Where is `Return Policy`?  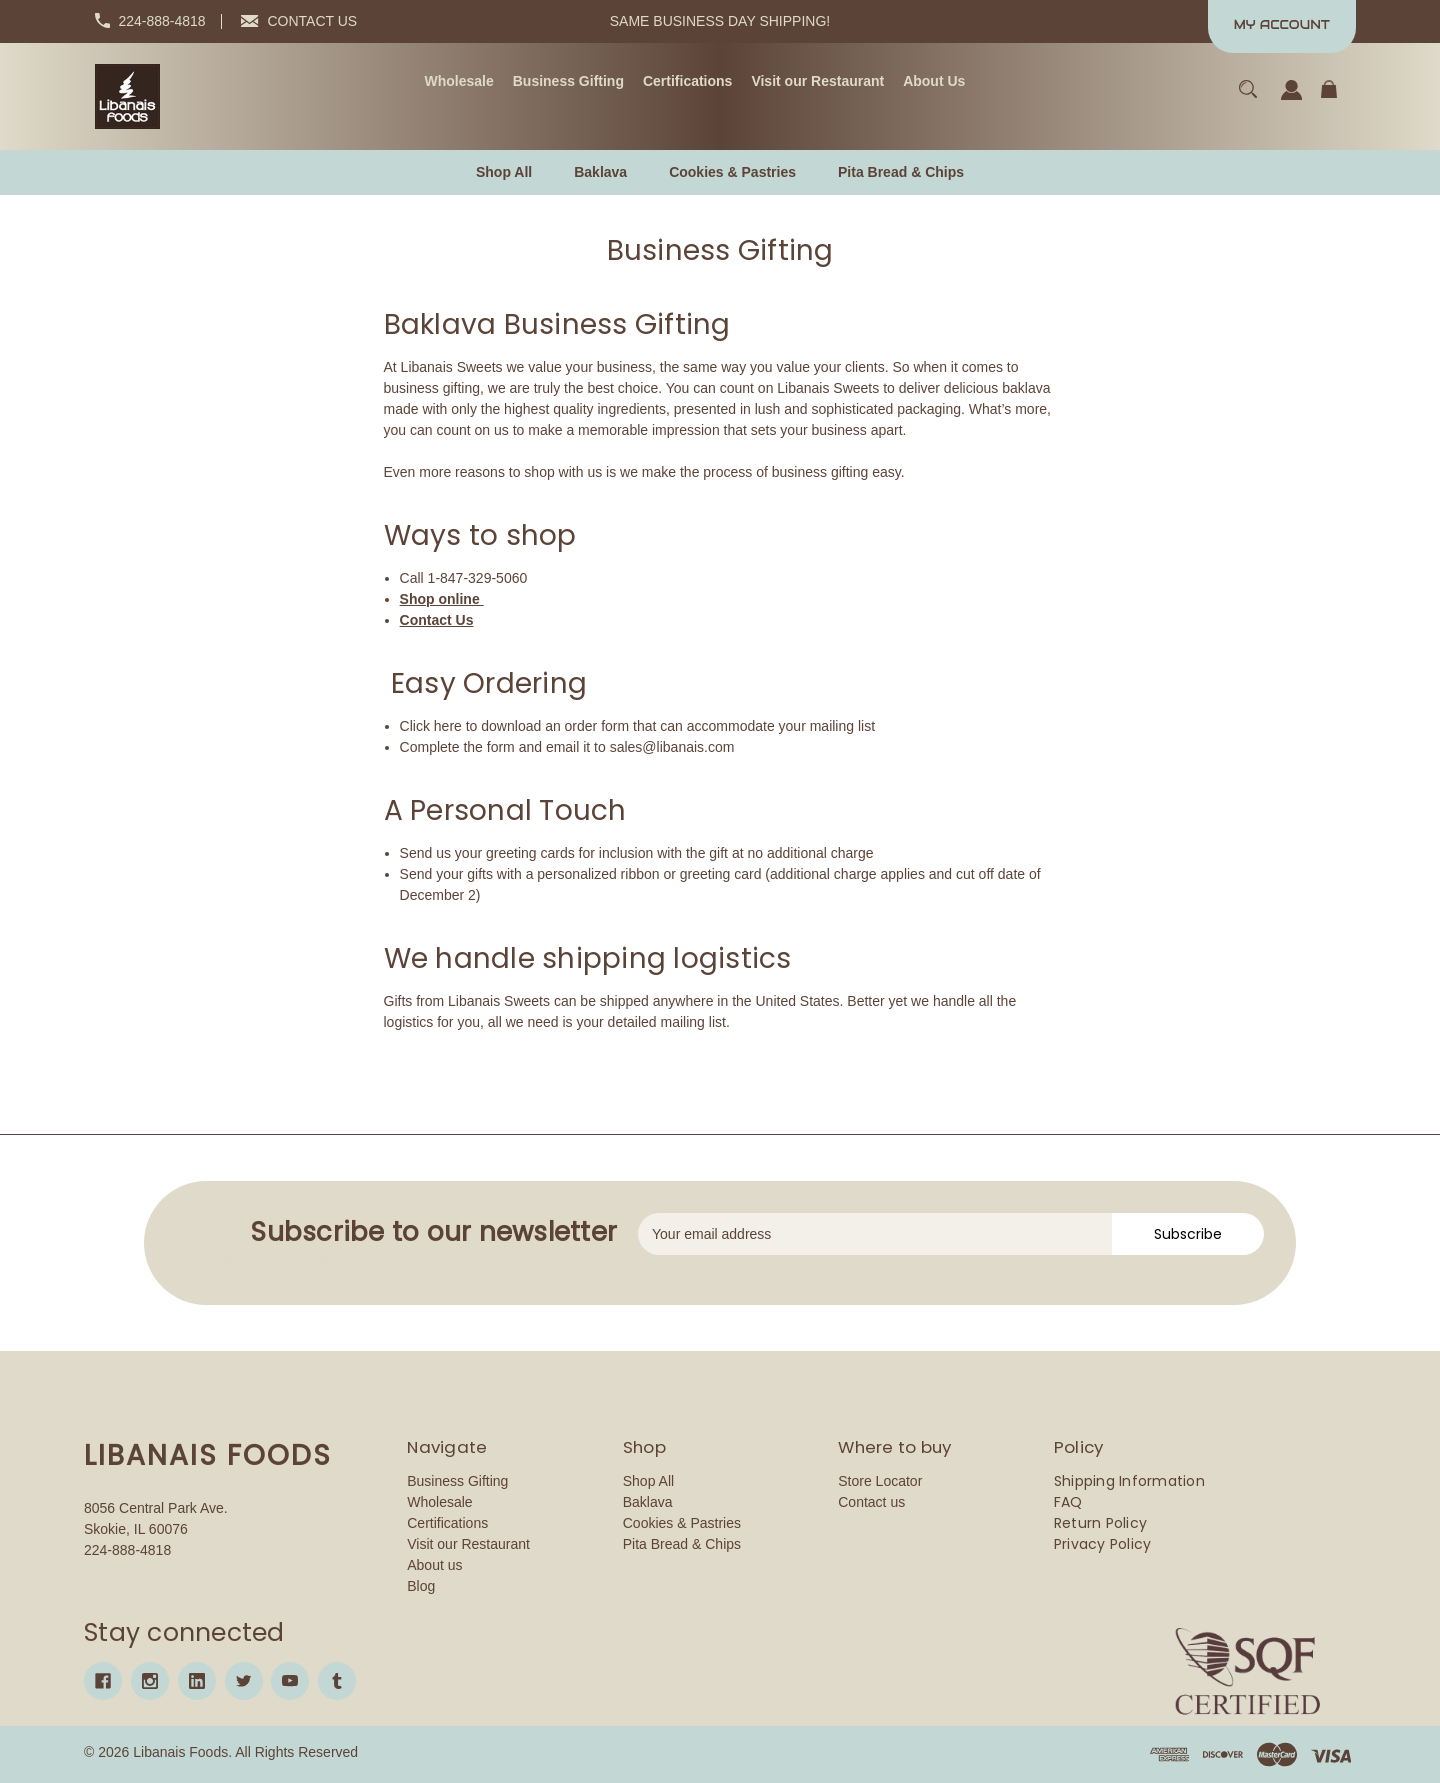
Return Policy is located at coordinates (1100, 1523).